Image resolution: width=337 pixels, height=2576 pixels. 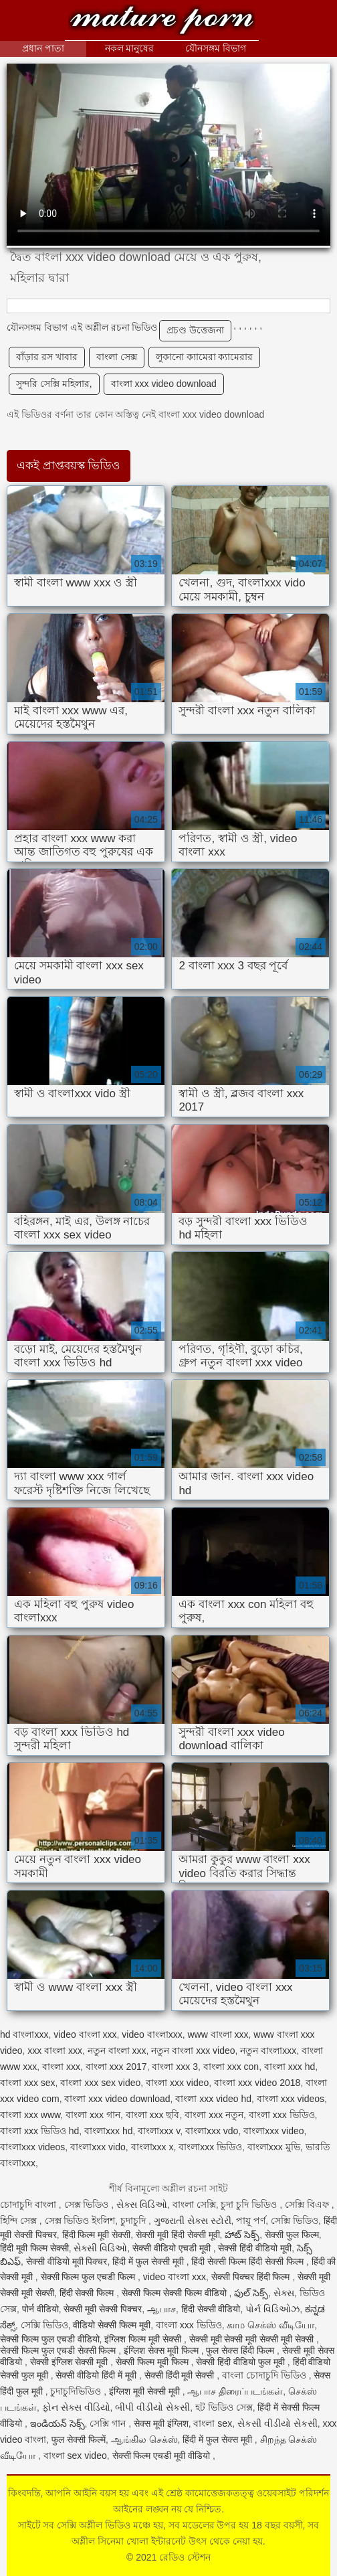 What do you see at coordinates (248, 2261) in the screenshot?
I see `हिंदी सेक्सी फिल्म हिंदी सेक्सी फिल्म` at bounding box center [248, 2261].